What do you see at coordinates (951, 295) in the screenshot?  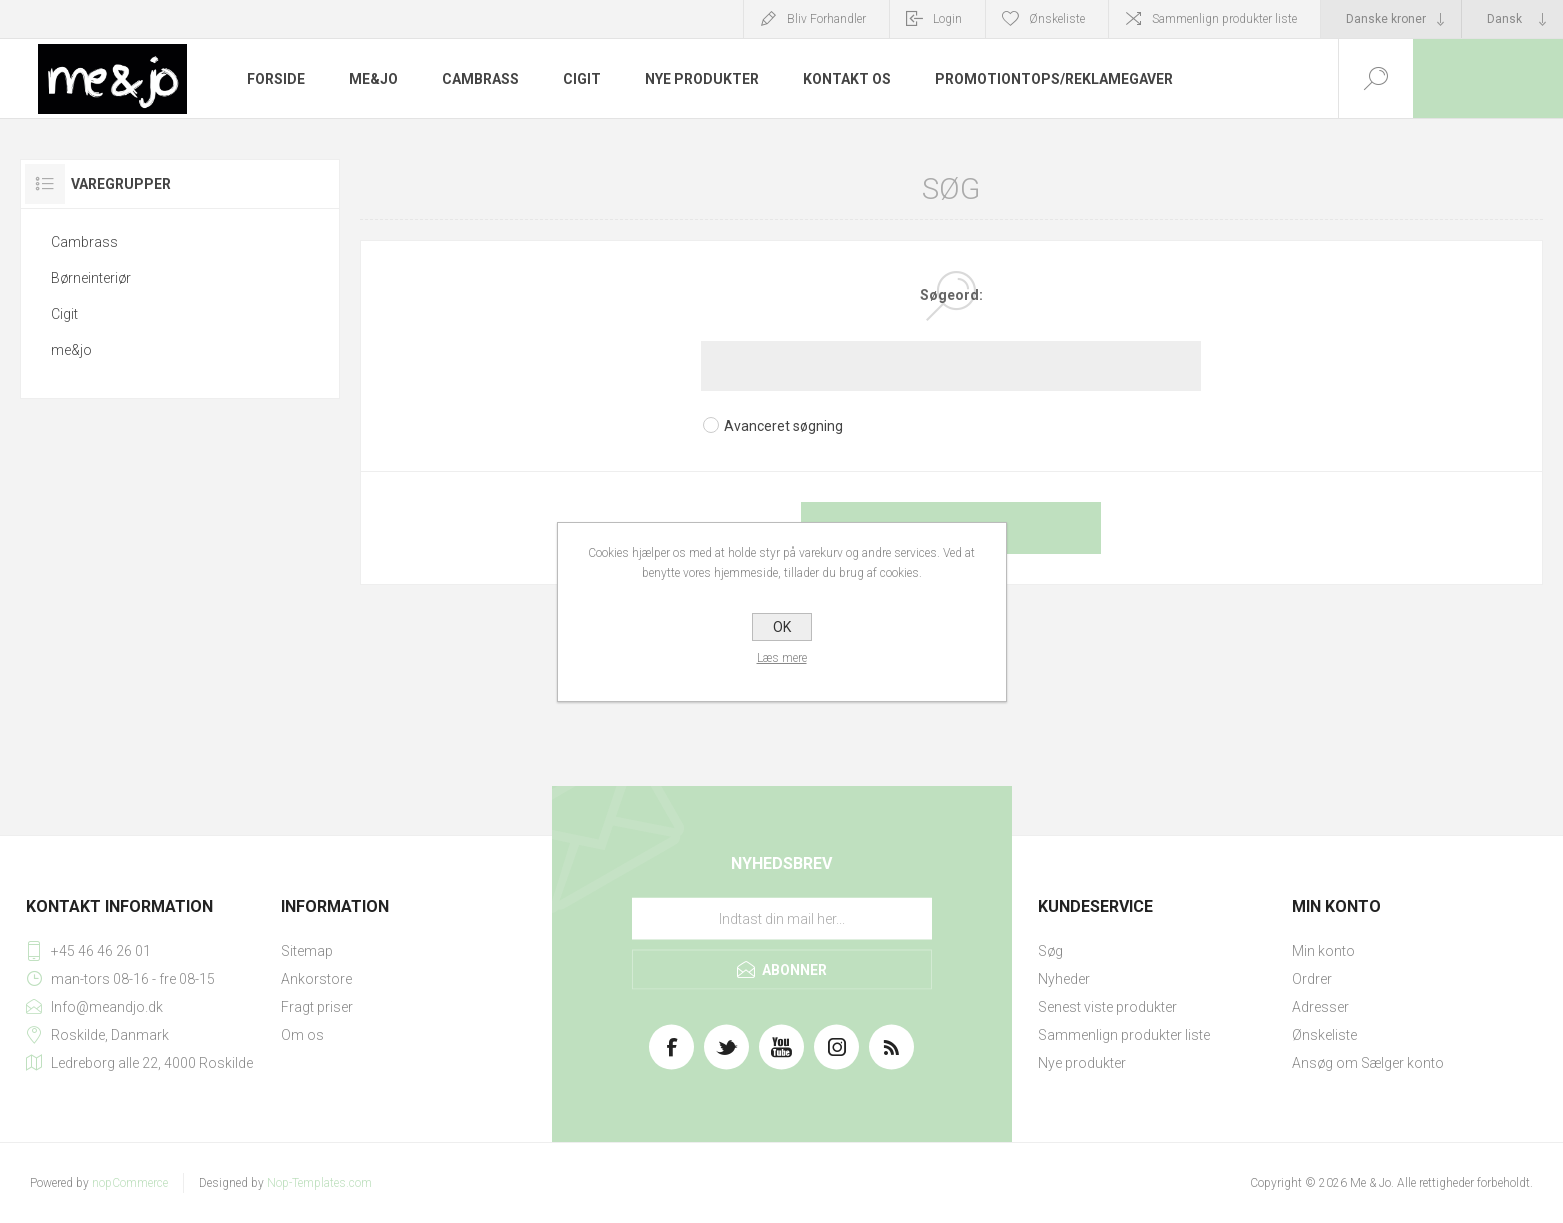 I see `Søgeord:` at bounding box center [951, 295].